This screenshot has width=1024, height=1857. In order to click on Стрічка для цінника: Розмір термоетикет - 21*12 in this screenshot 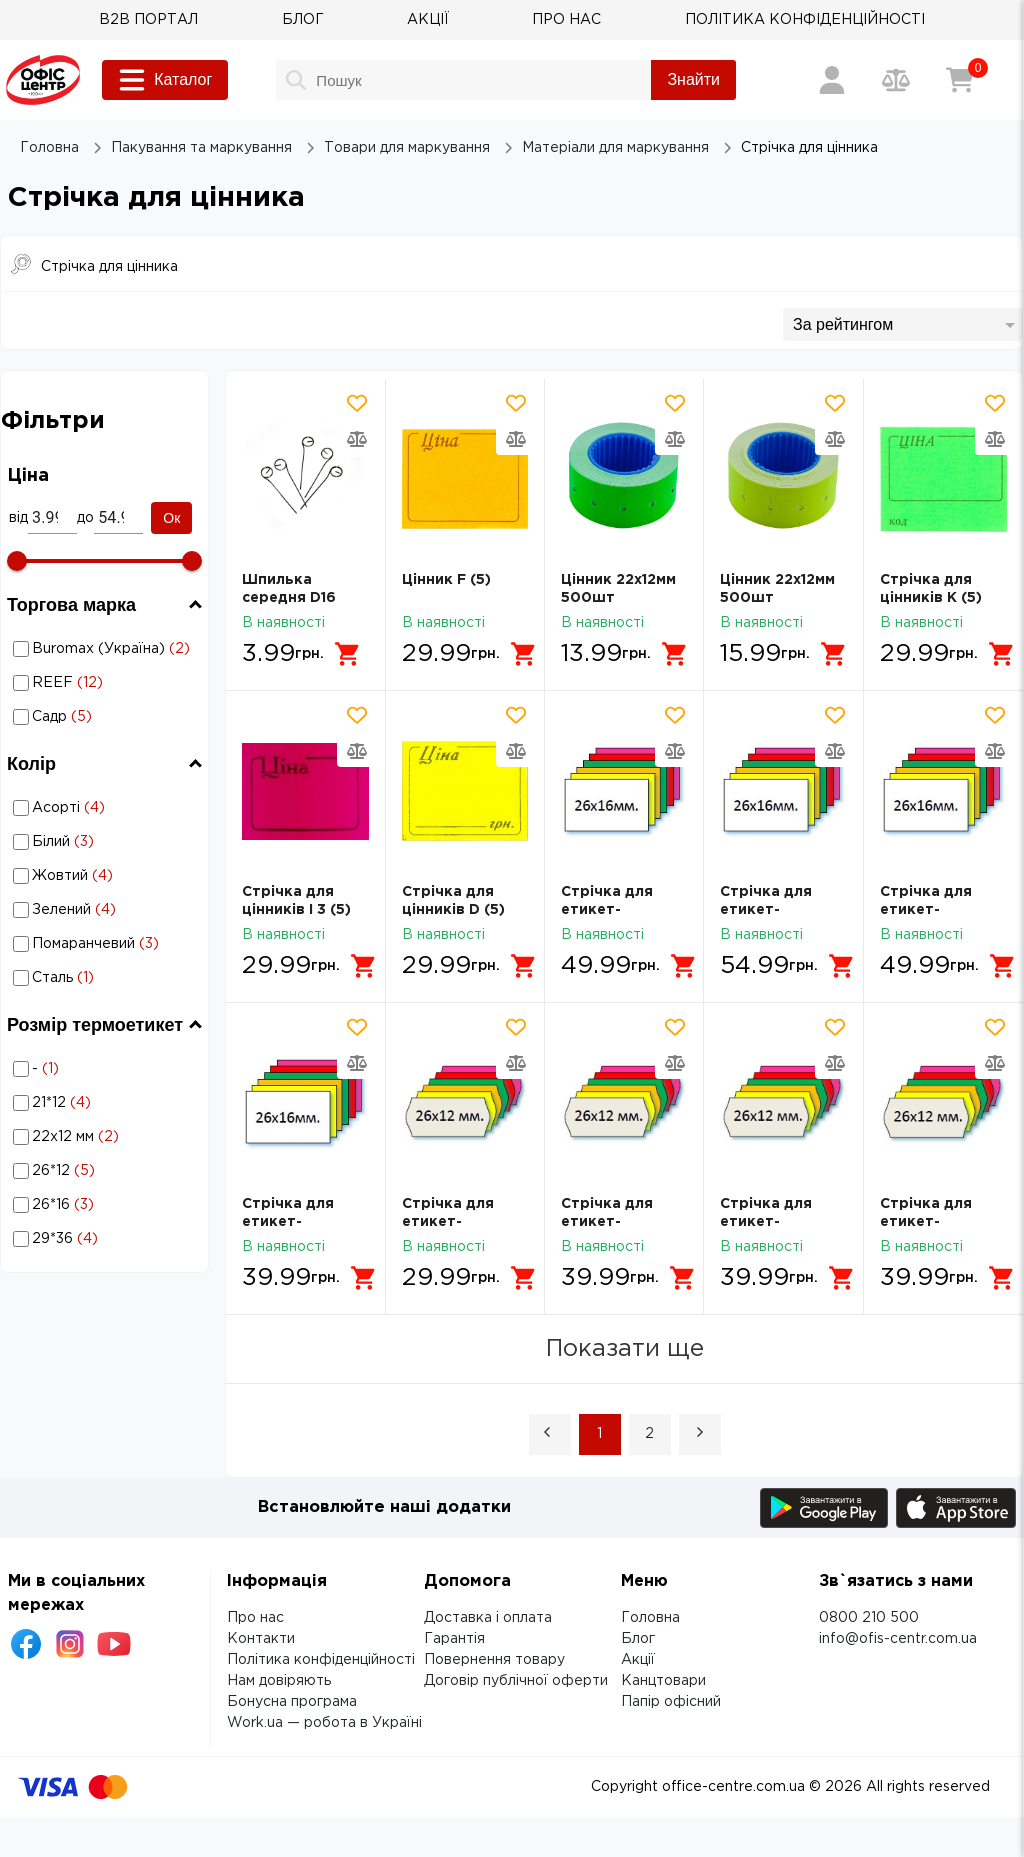, I will do `click(104, 1102)`.